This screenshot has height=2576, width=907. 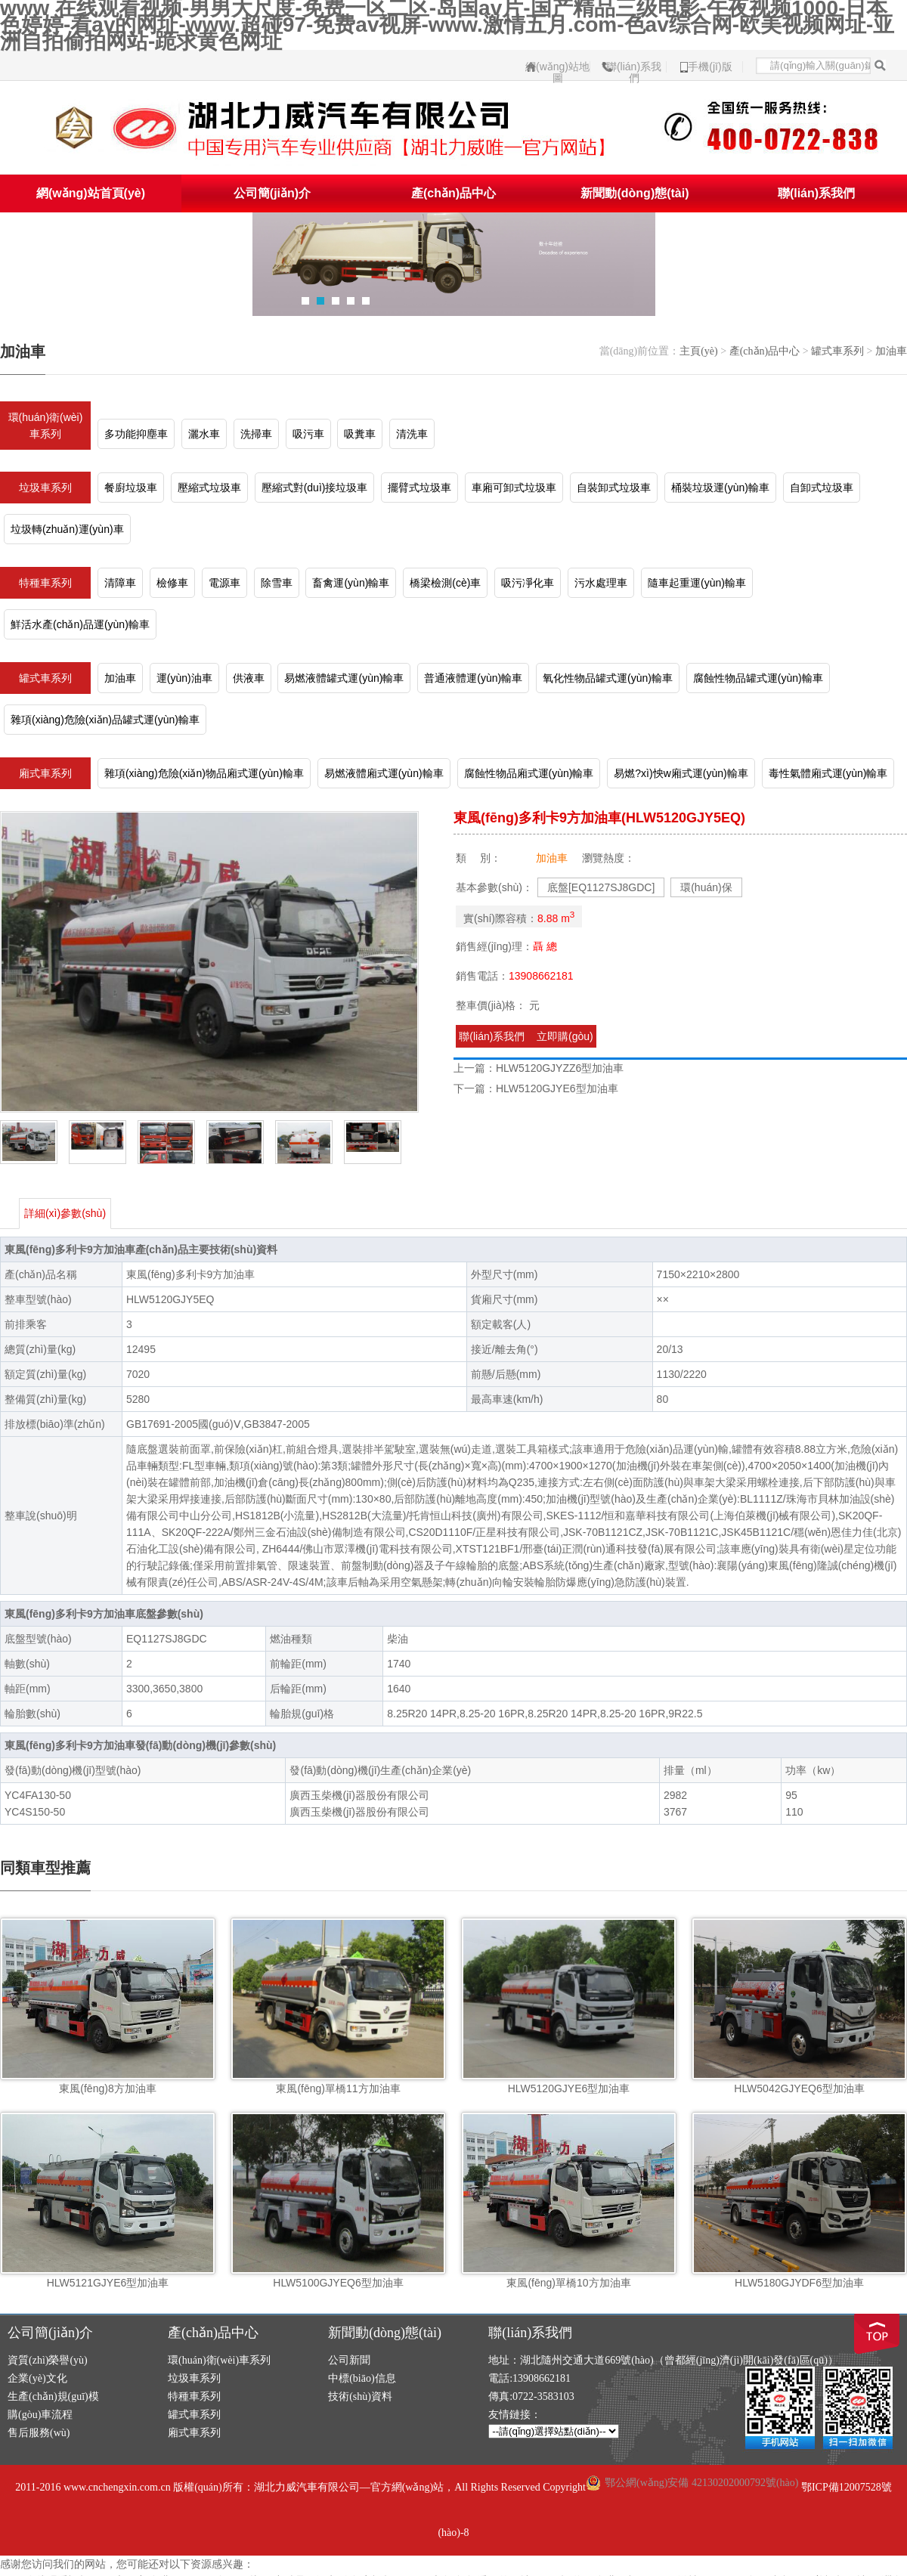 What do you see at coordinates (600, 583) in the screenshot?
I see `污水處理車` at bounding box center [600, 583].